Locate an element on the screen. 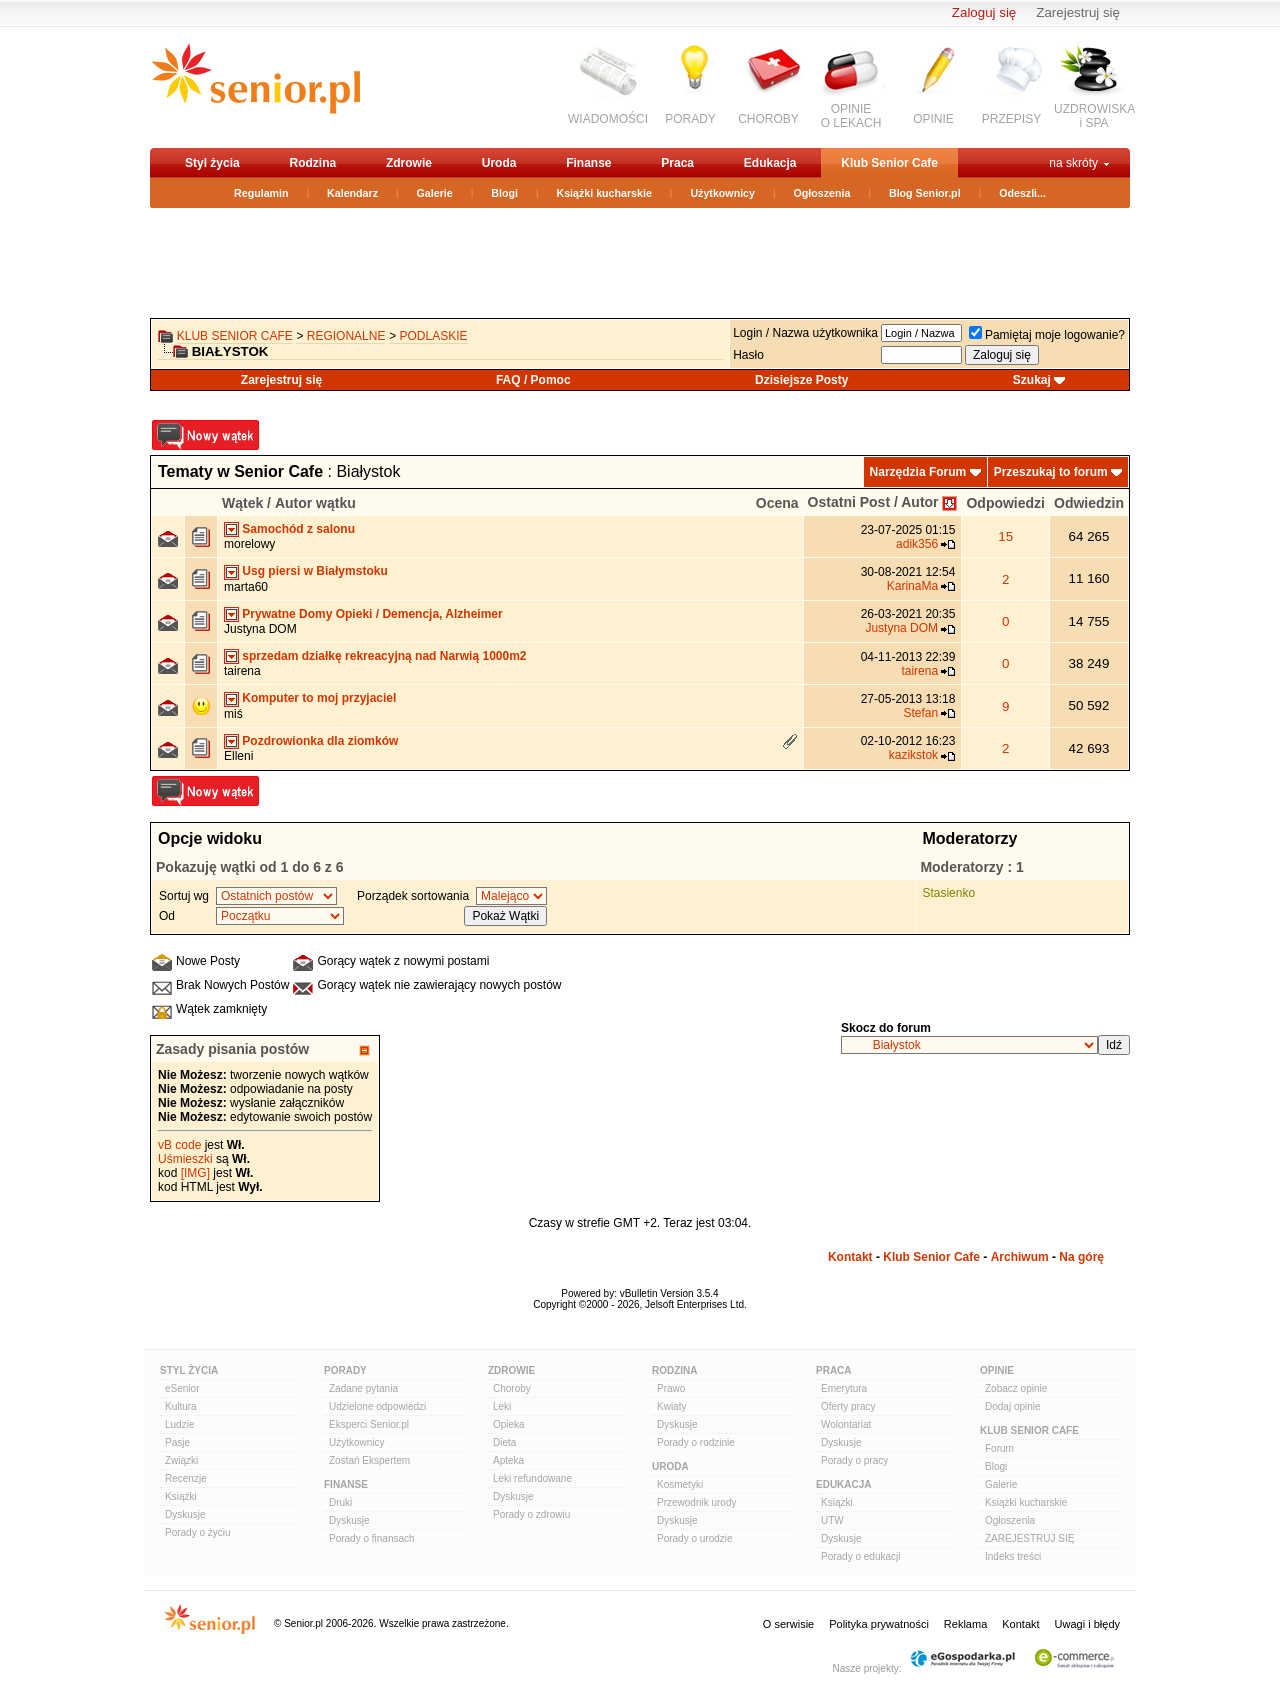  Porady o edukacji is located at coordinates (861, 1556).